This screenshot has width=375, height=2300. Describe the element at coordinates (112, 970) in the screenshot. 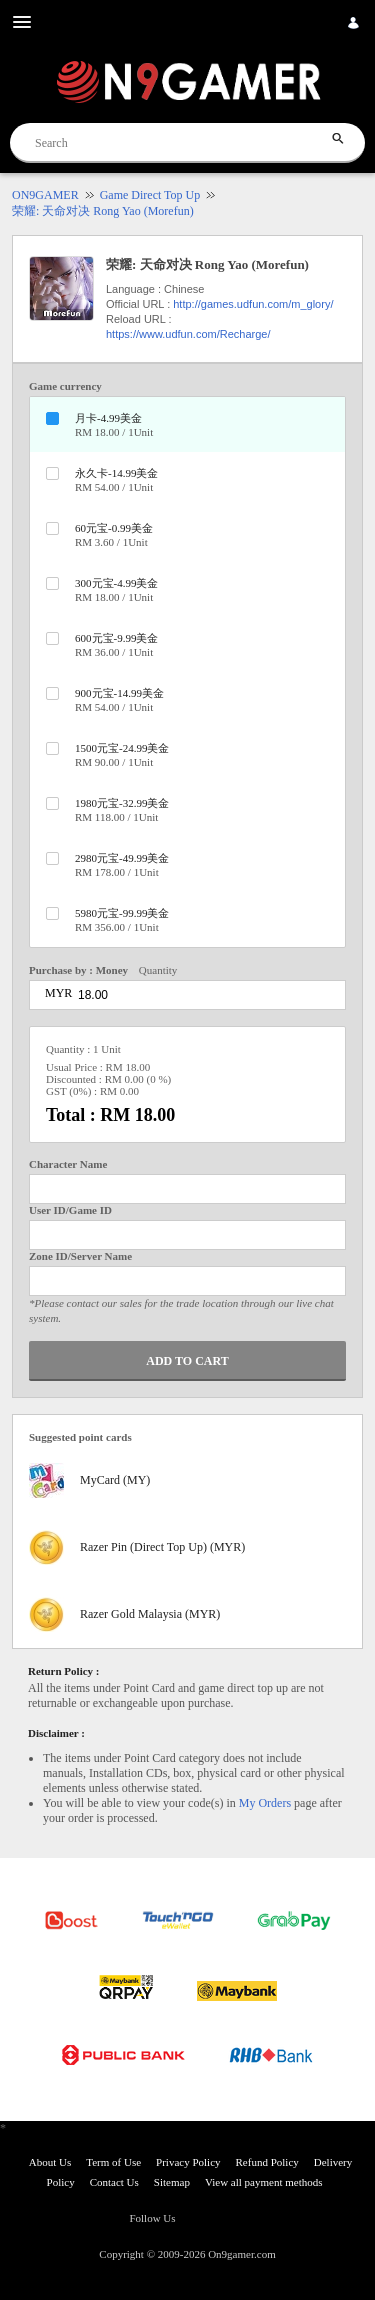

I see `Money` at that location.